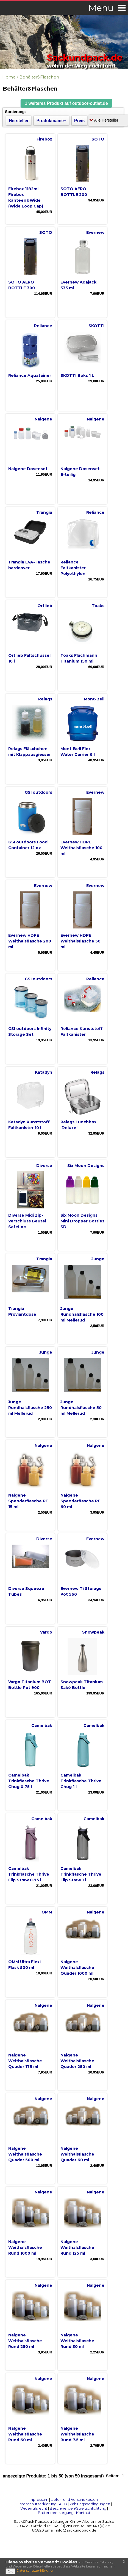 This screenshot has height=2576, width=128. Describe the element at coordinates (28, 468) in the screenshot. I see `Nalgene Dosenset` at that location.